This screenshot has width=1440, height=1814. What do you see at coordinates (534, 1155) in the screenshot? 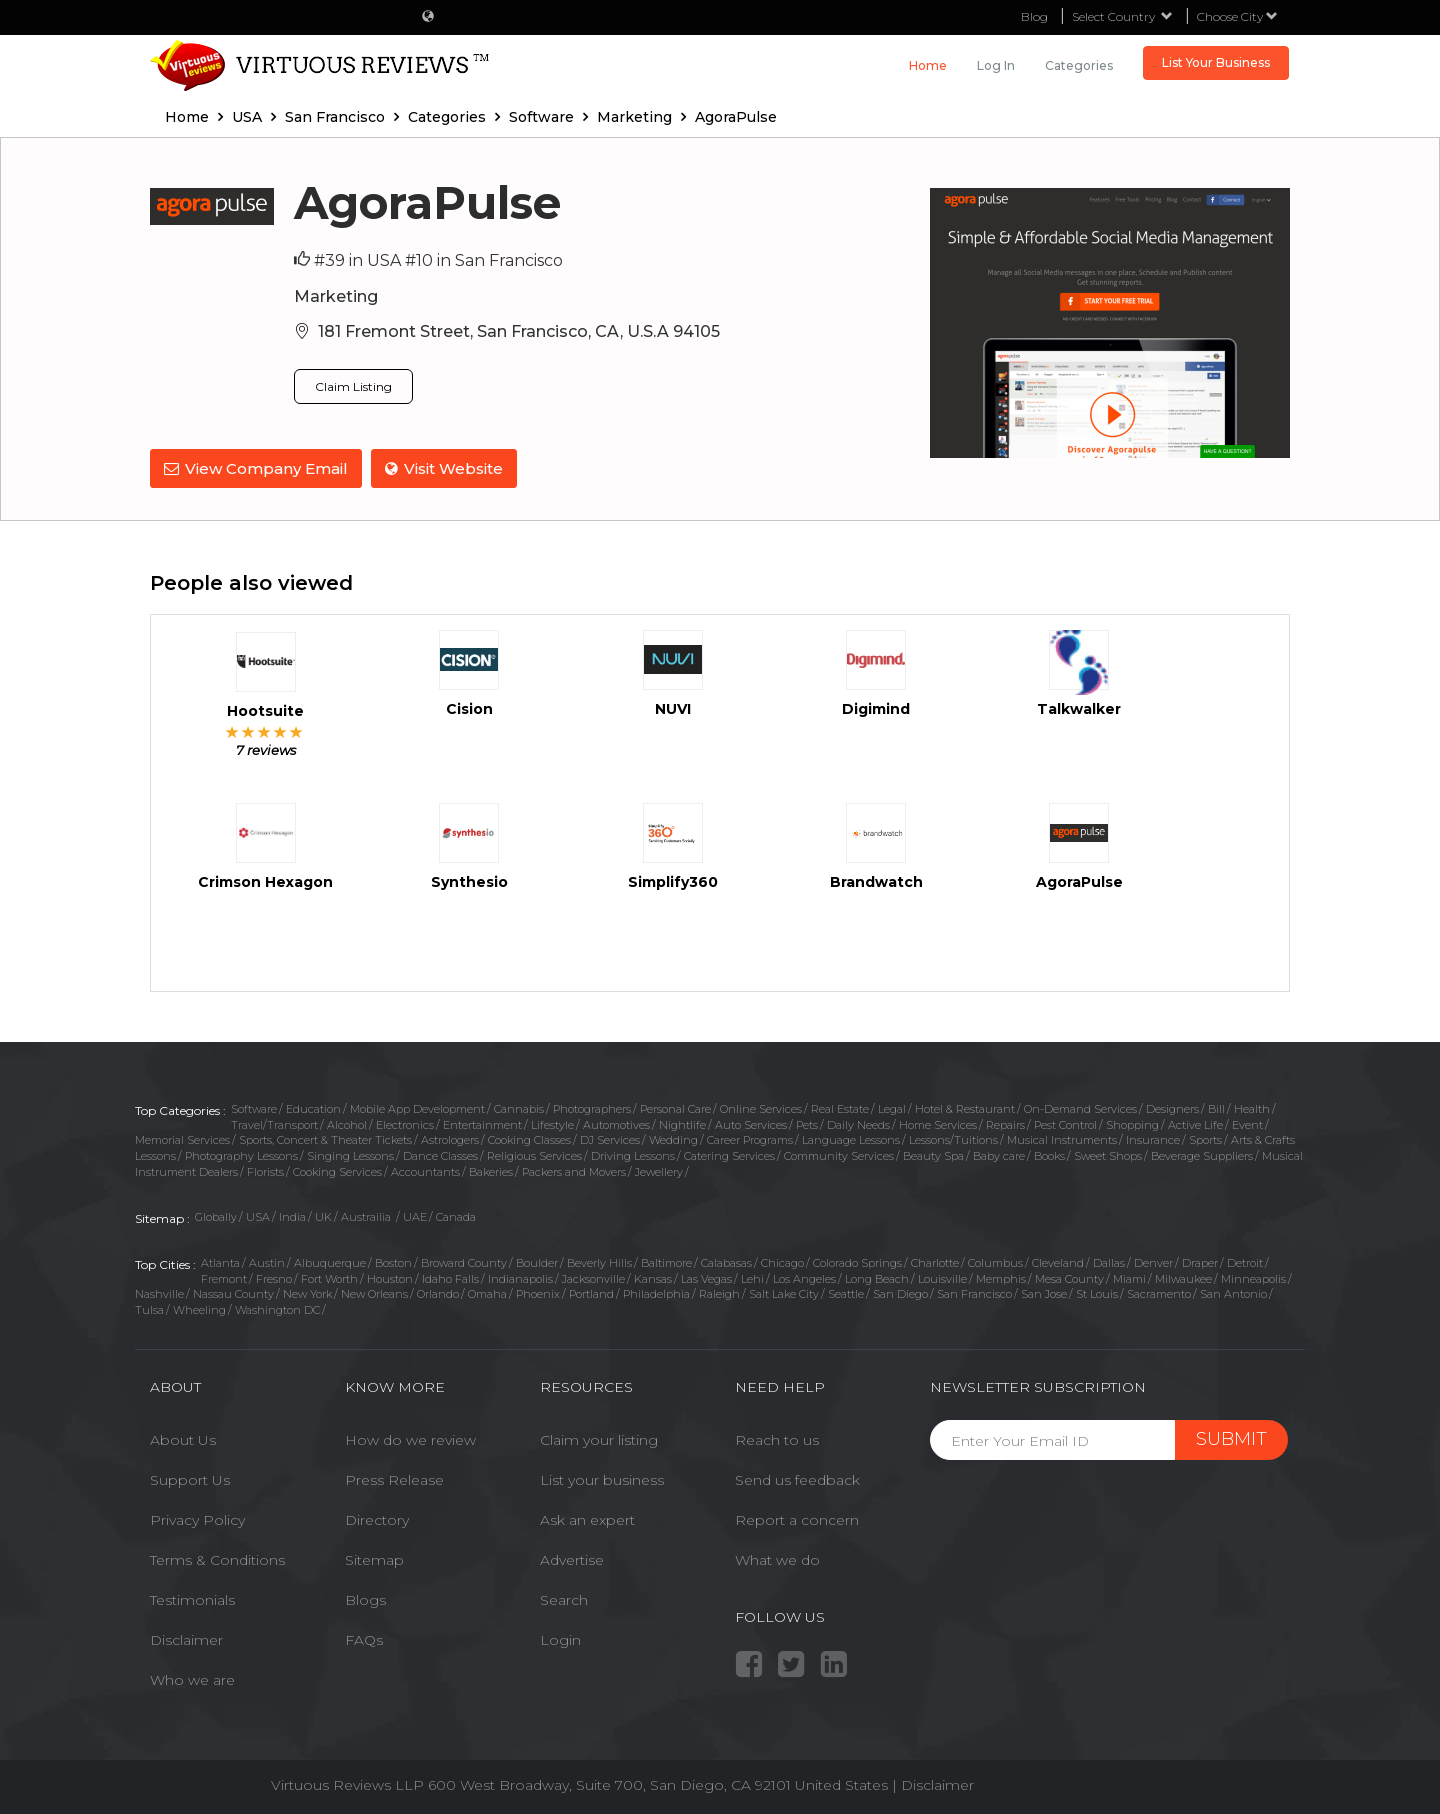
I see `Religious Services` at bounding box center [534, 1155].